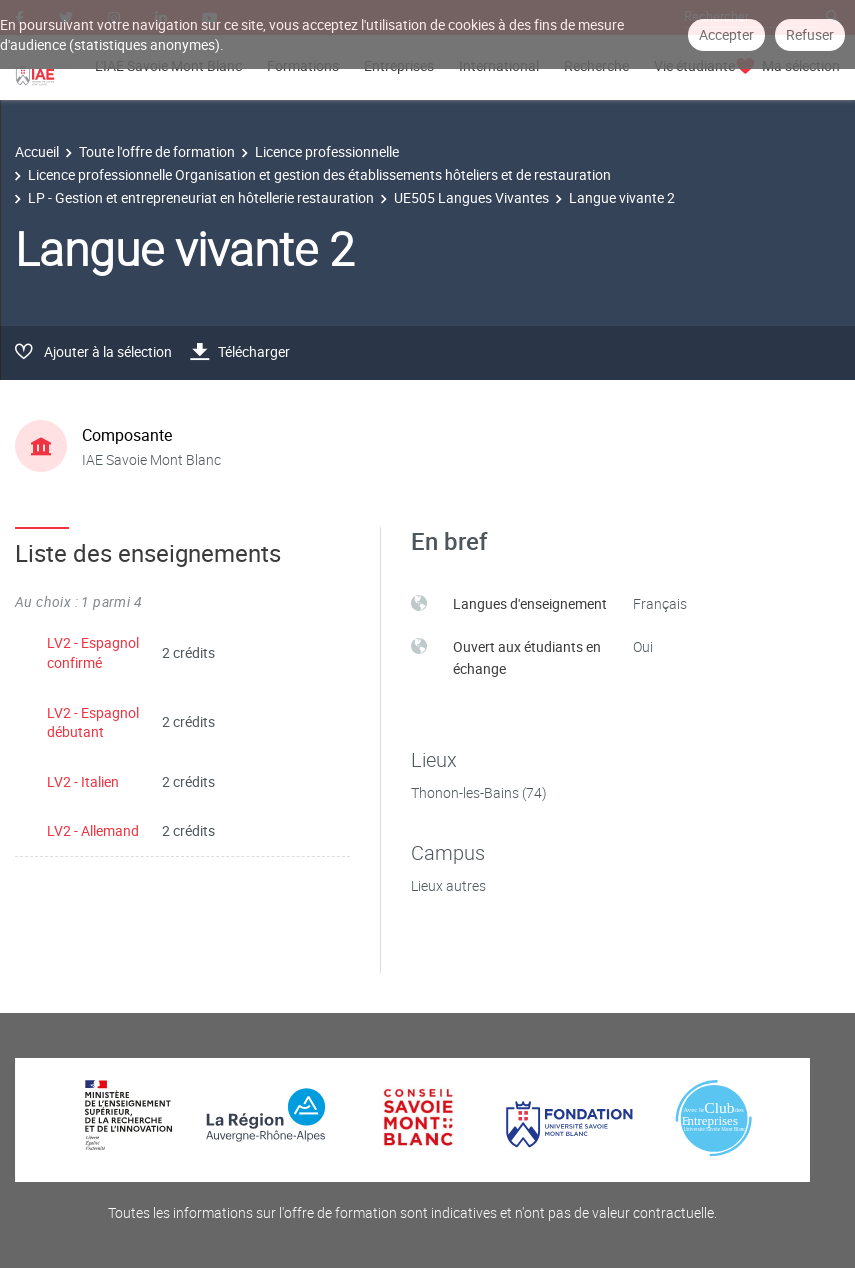 The width and height of the screenshot is (855, 1268). What do you see at coordinates (157, 151) in the screenshot?
I see `Toute l'offre de formation` at bounding box center [157, 151].